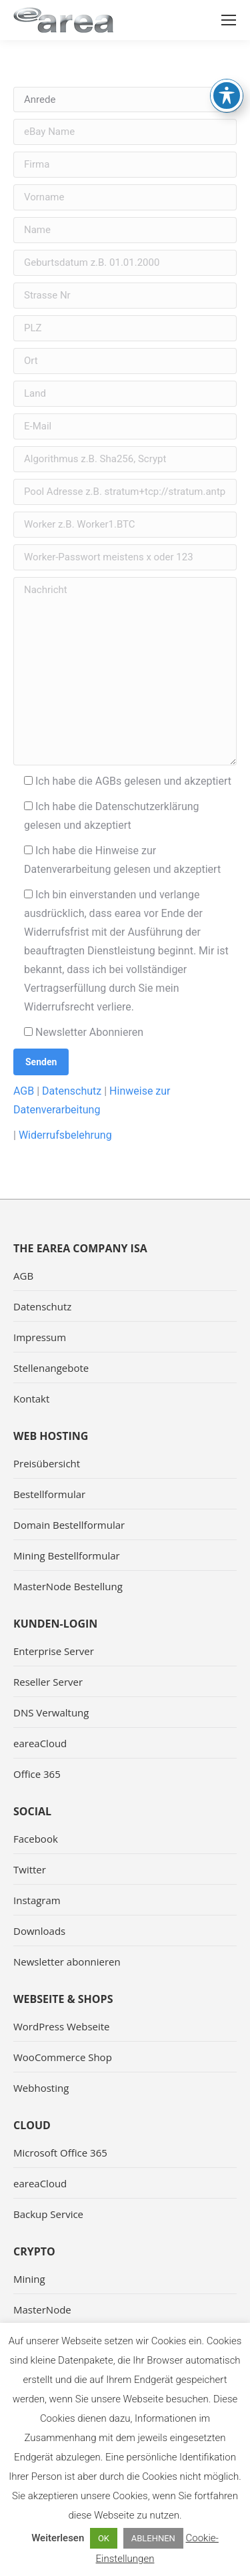 This screenshot has height=2576, width=250. I want to click on Datenschutz, so click(71, 1091).